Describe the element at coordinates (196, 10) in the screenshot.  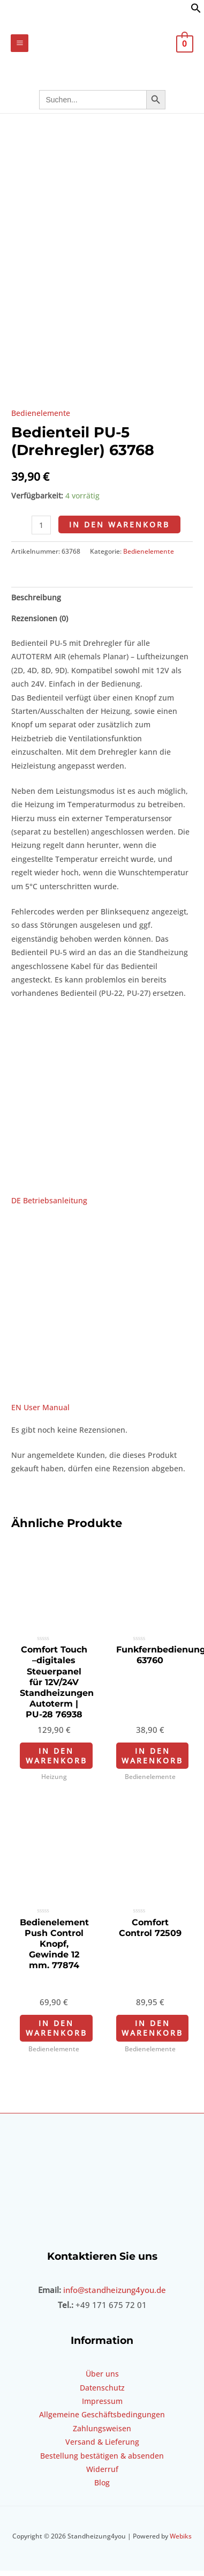
I see `[button]` at that location.